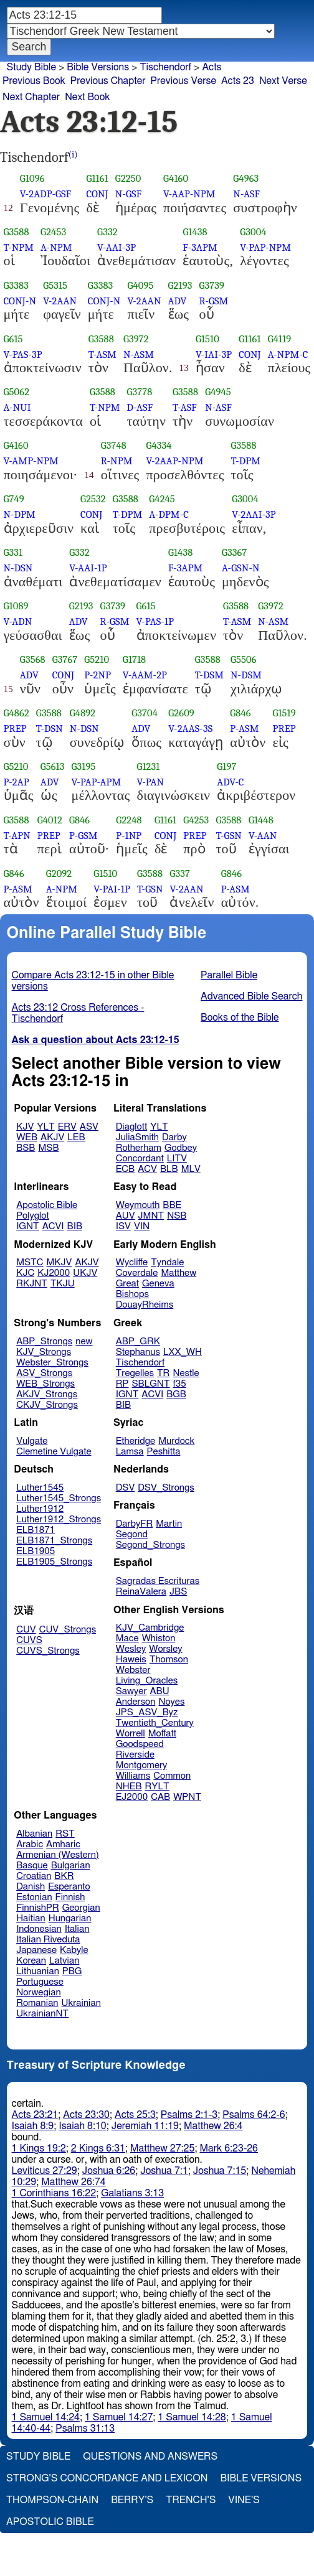  I want to click on Worrell, so click(130, 1733).